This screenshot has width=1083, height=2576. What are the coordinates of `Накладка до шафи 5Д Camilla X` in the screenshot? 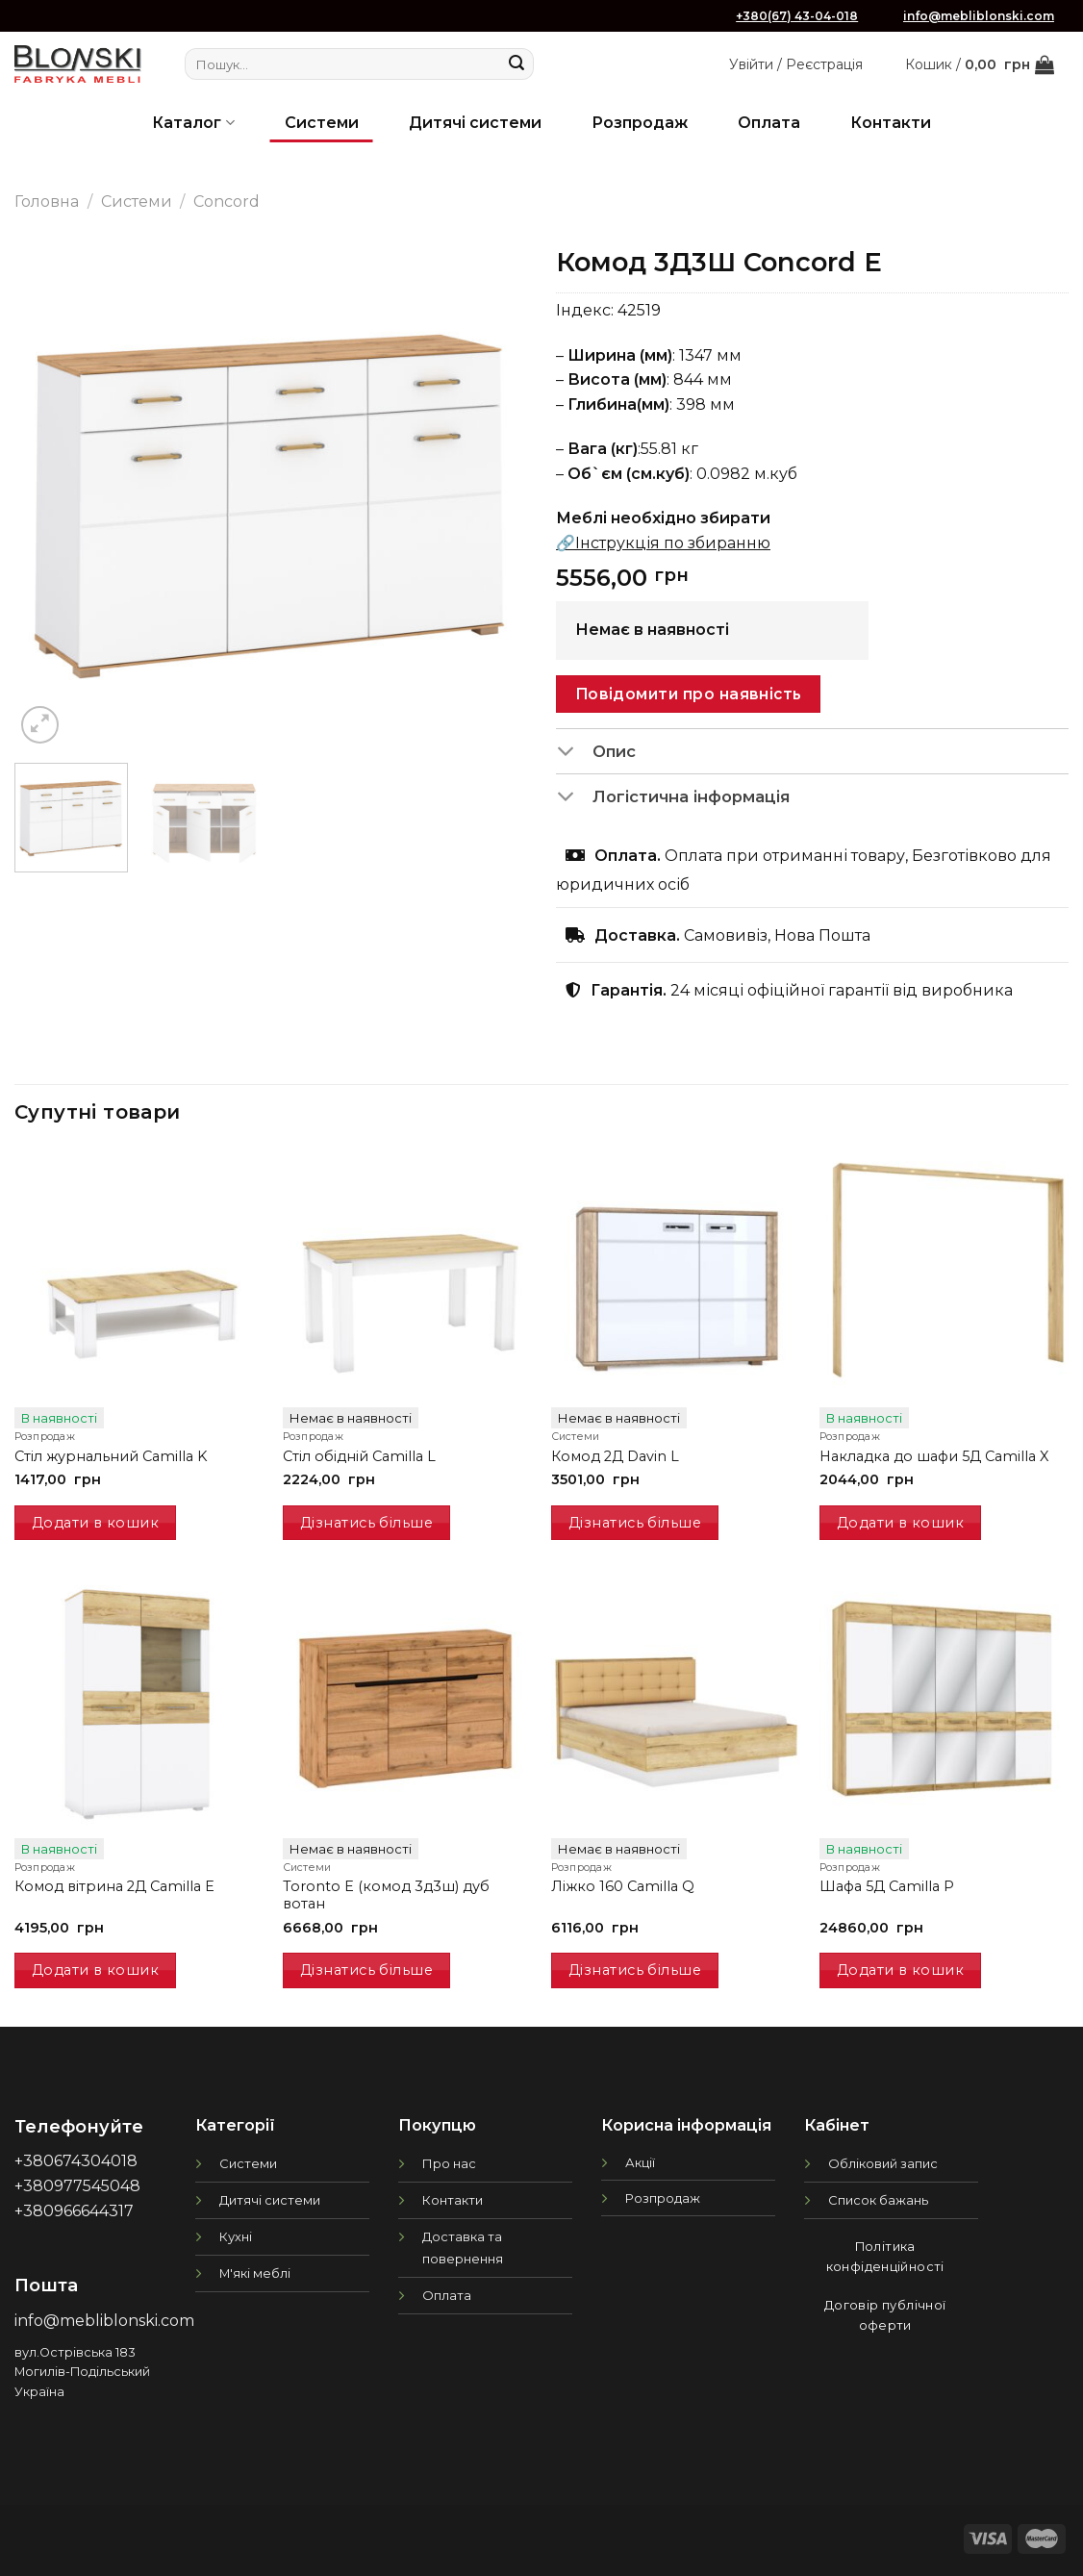 It's located at (933, 1456).